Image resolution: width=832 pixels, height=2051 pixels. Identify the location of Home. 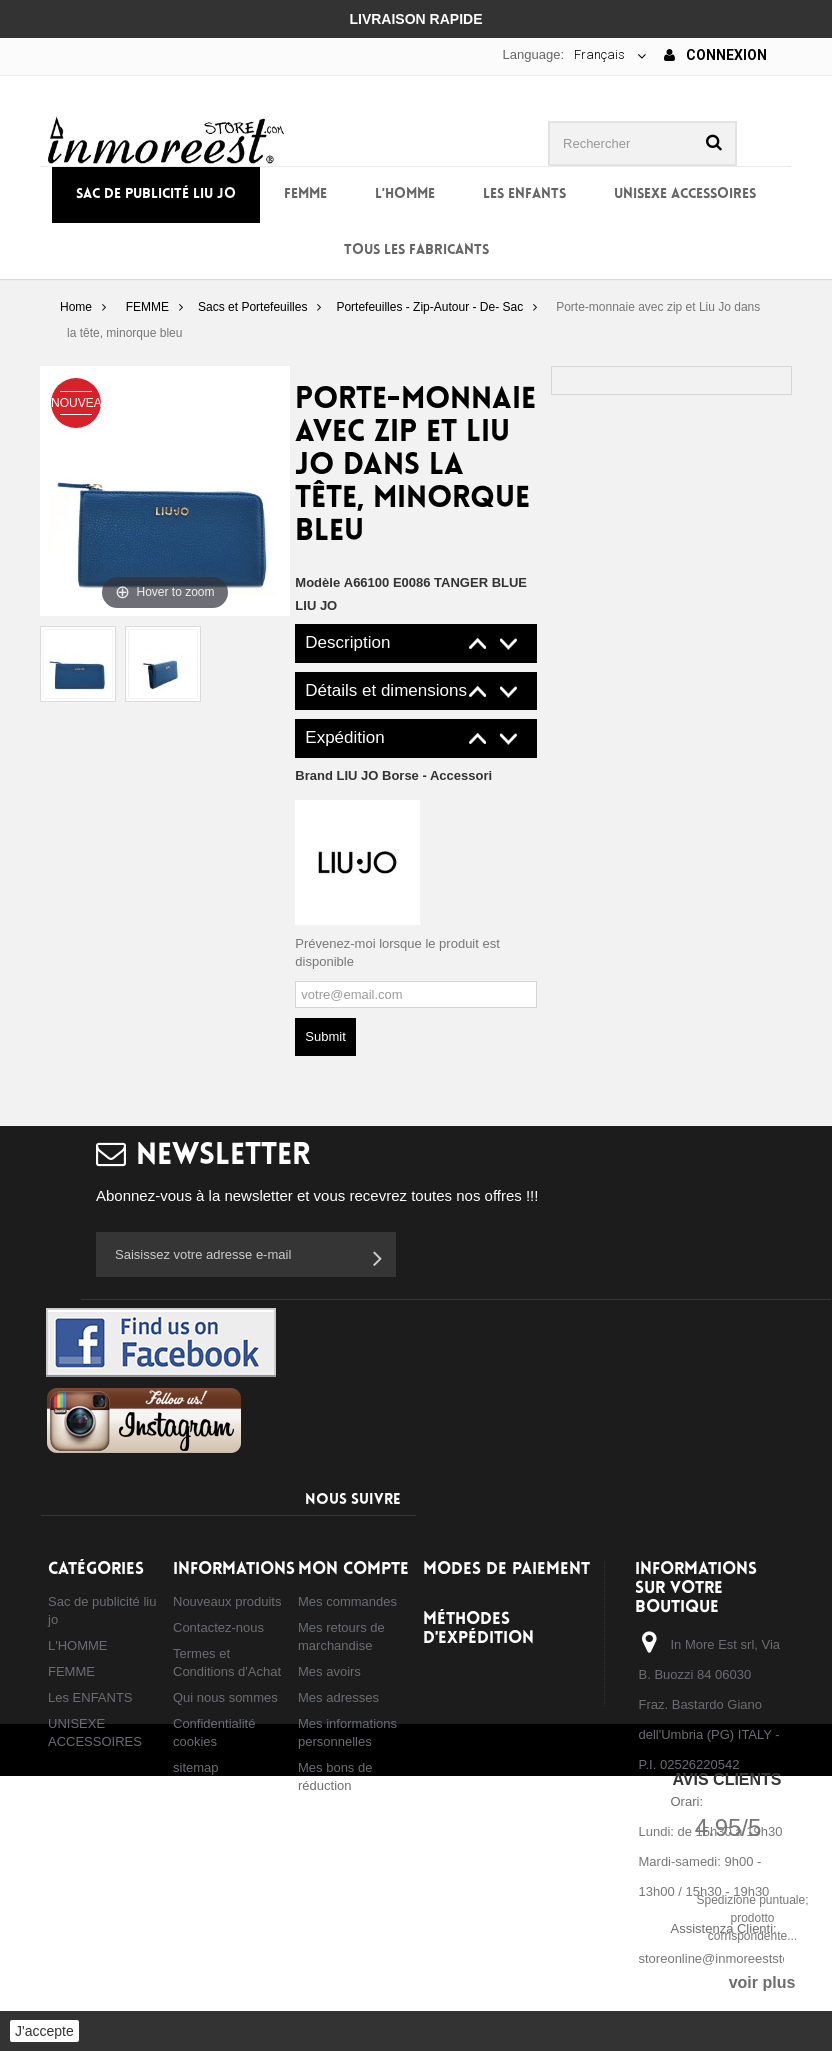
(76, 307).